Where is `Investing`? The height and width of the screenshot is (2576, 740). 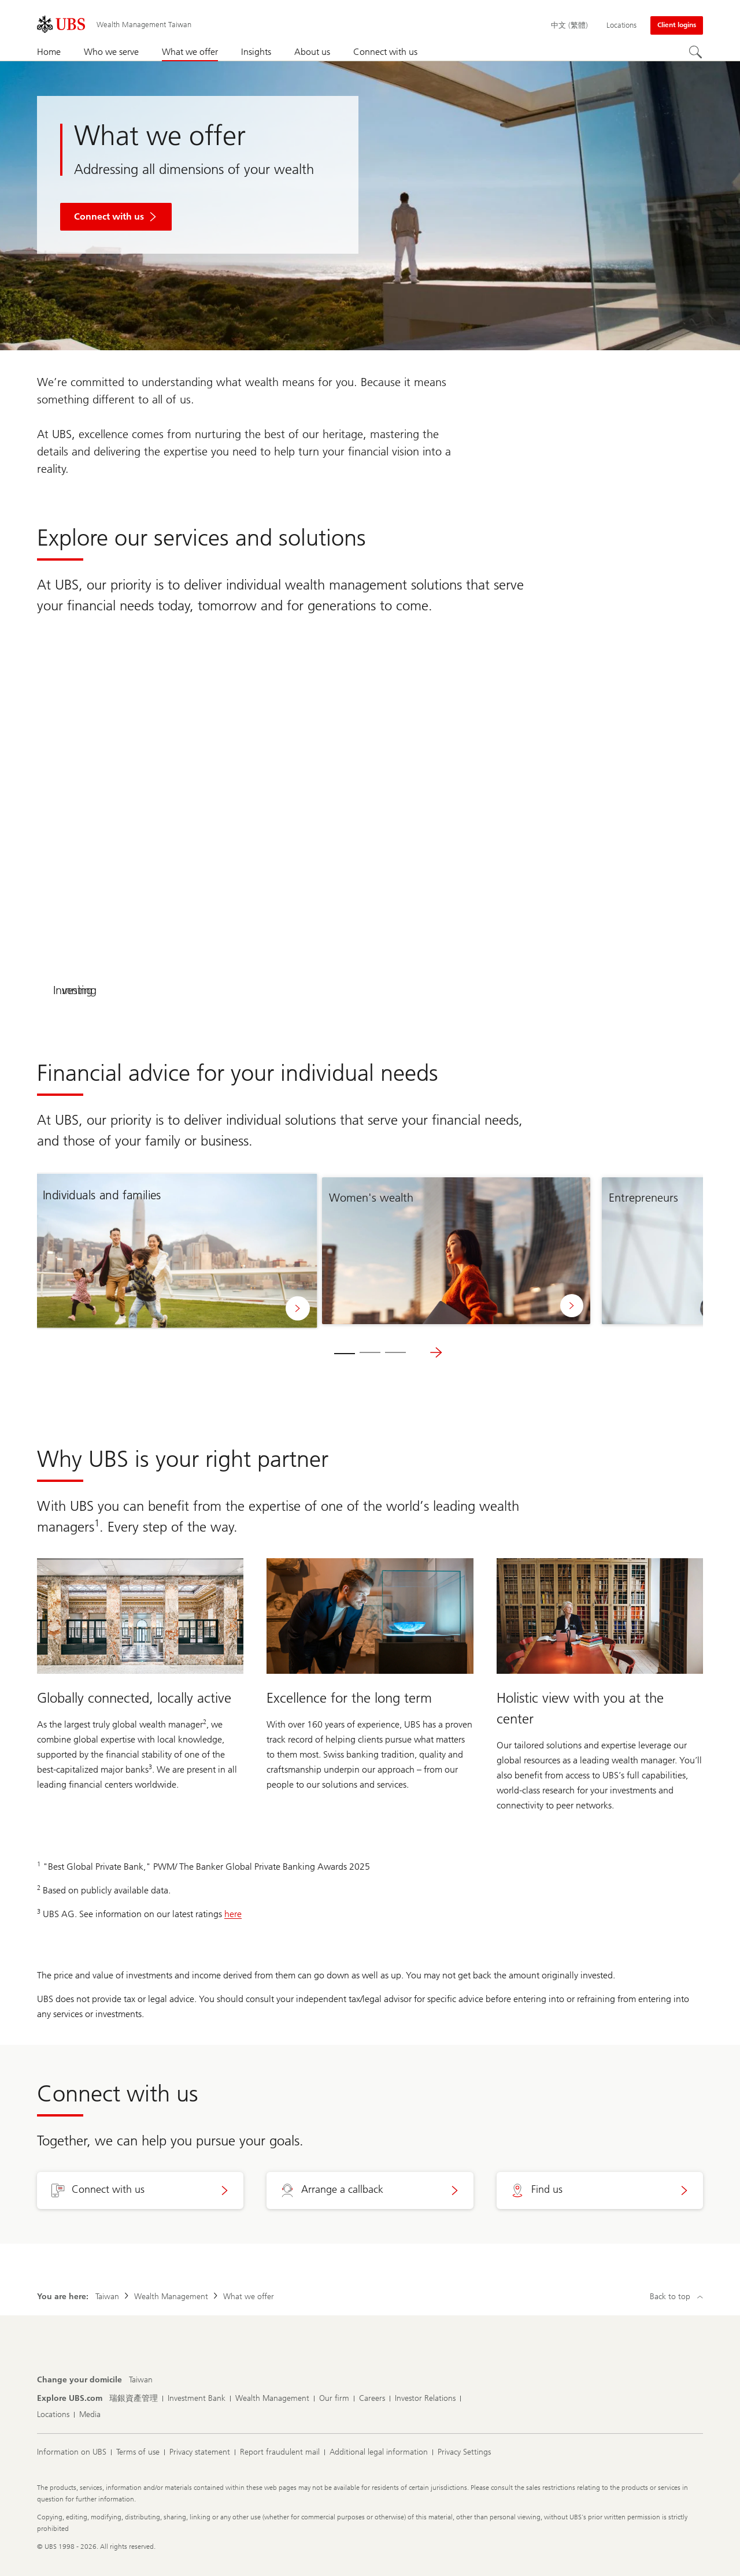 Investing is located at coordinates (537, 990).